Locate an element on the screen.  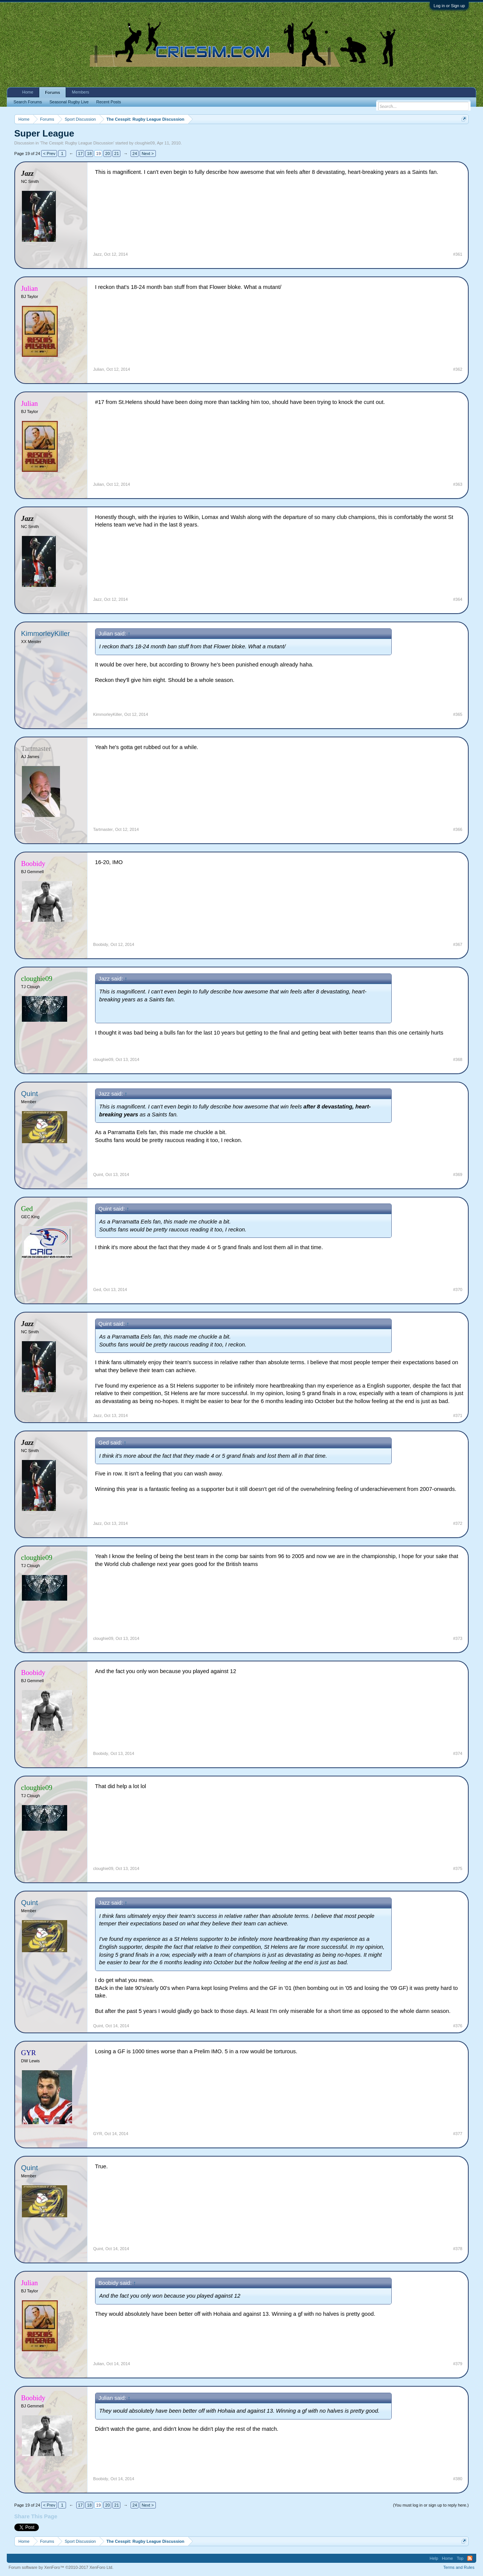
#375 is located at coordinates (457, 1868).